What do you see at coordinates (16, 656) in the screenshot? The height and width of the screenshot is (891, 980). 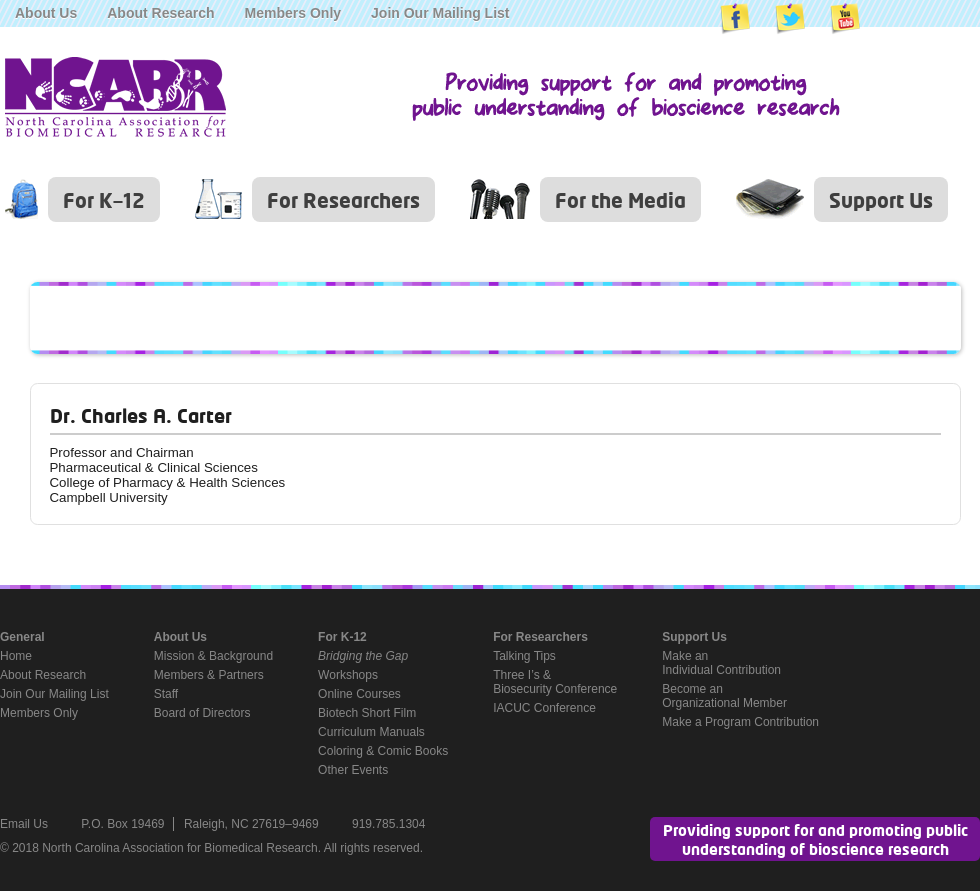 I see `Home` at bounding box center [16, 656].